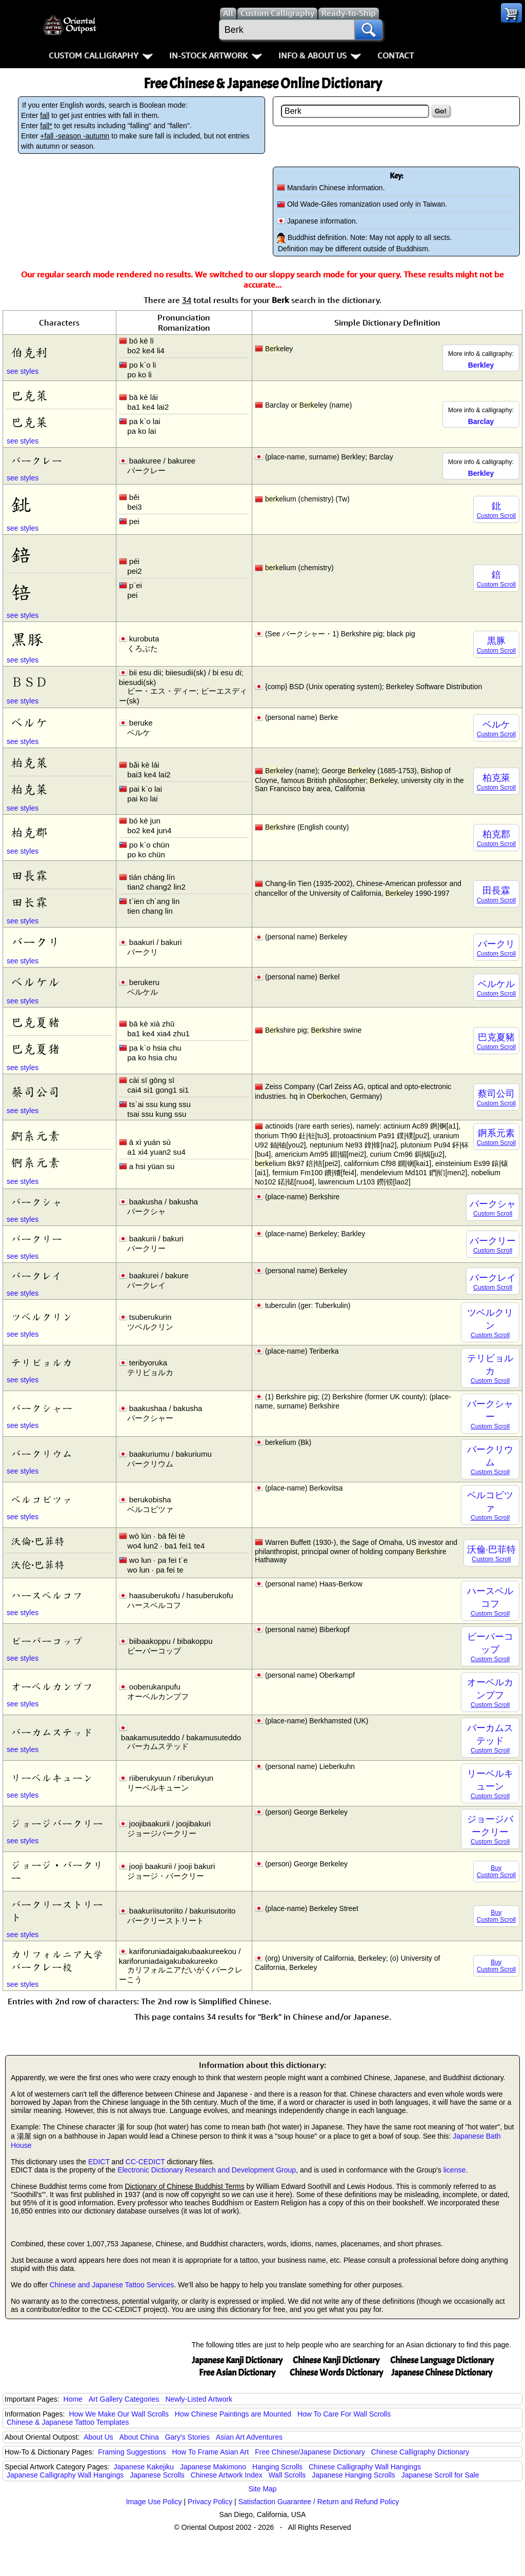 Image resolution: width=525 pixels, height=2576 pixels. I want to click on Custom Calligraphy, so click(101, 55).